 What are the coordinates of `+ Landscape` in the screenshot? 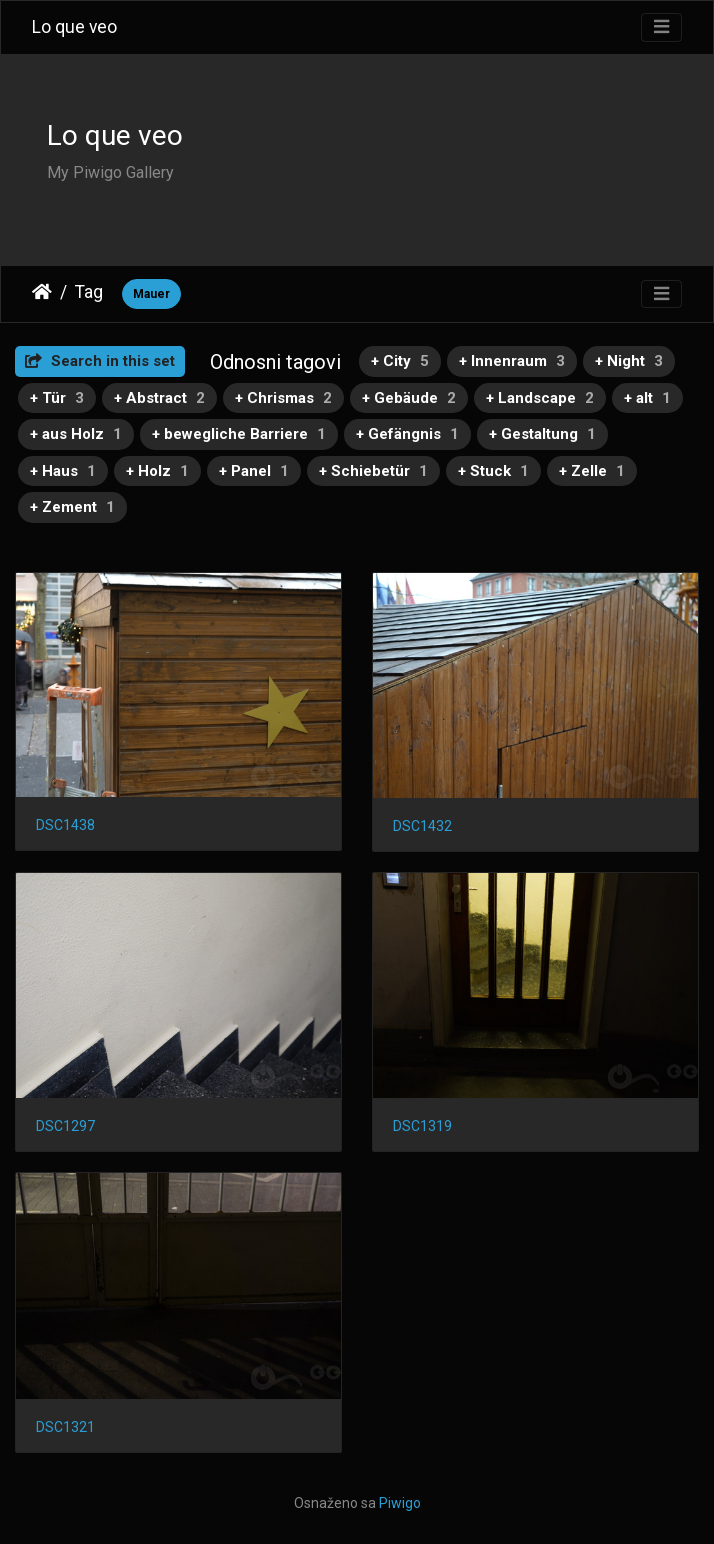 It's located at (540, 398).